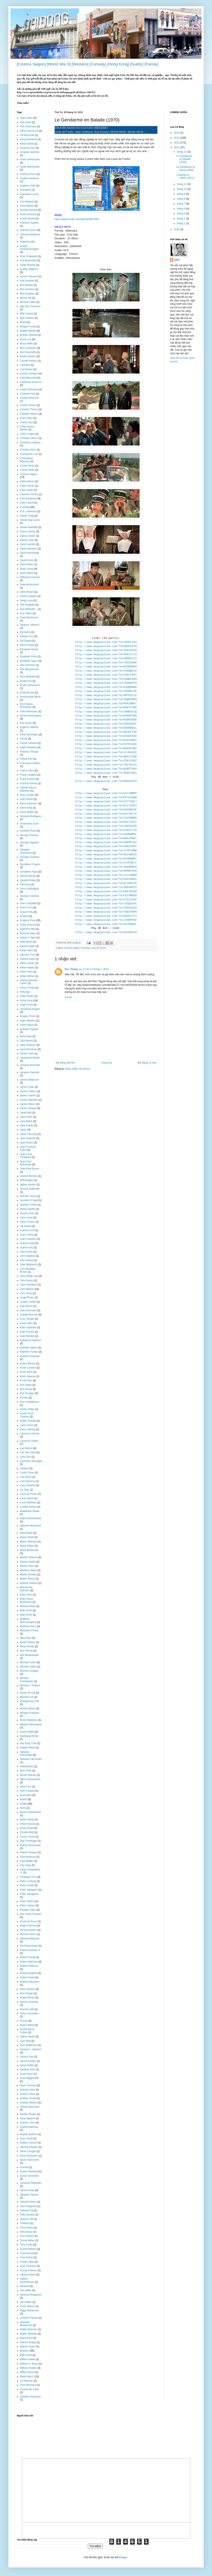 The width and height of the screenshot is (212, 2576). Describe the element at coordinates (136, 64) in the screenshot. I see `[Nudity]` at that location.